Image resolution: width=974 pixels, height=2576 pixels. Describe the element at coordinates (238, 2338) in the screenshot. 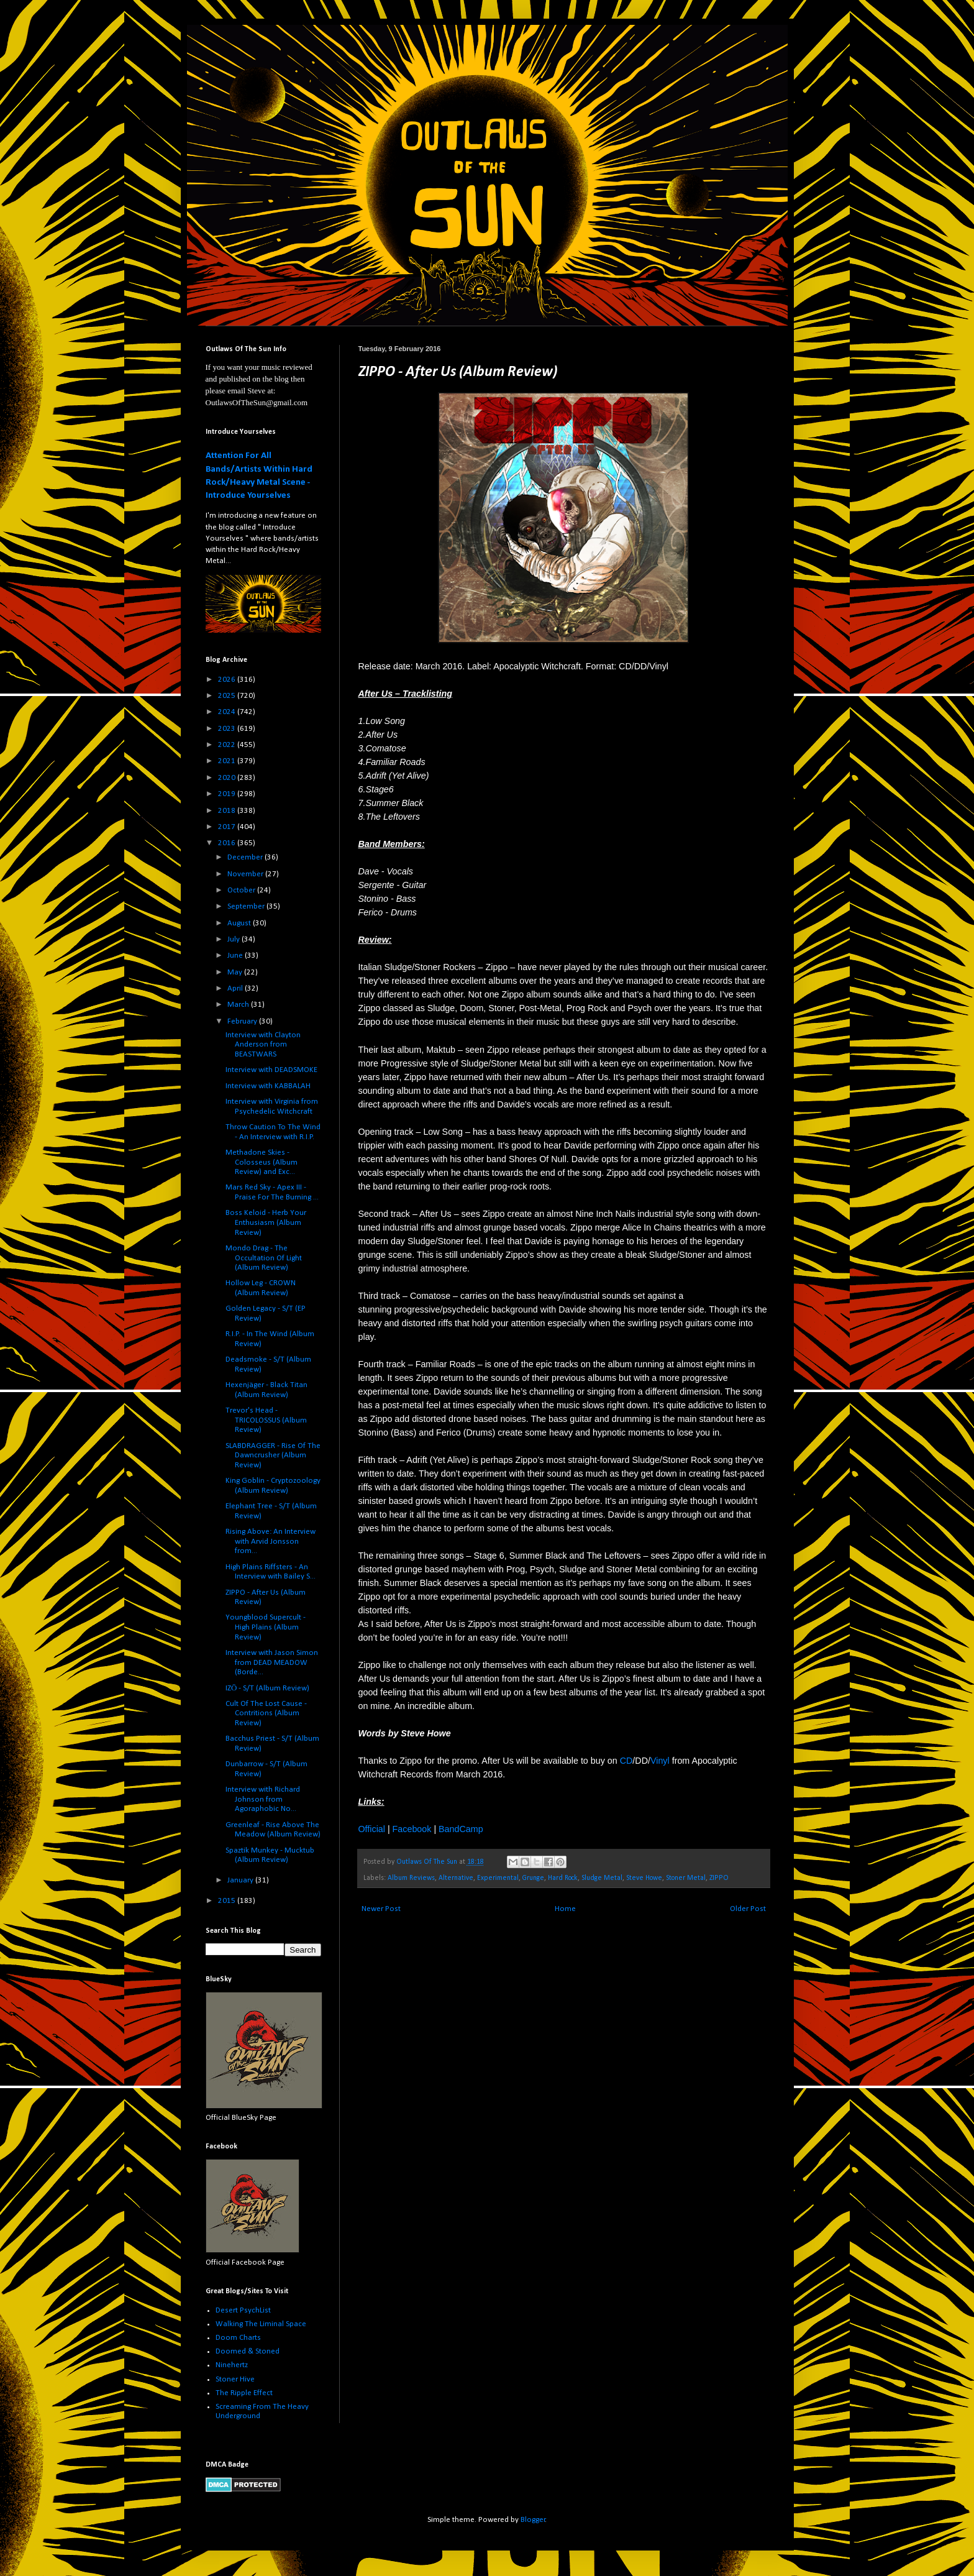

I see `Doom Charts` at that location.